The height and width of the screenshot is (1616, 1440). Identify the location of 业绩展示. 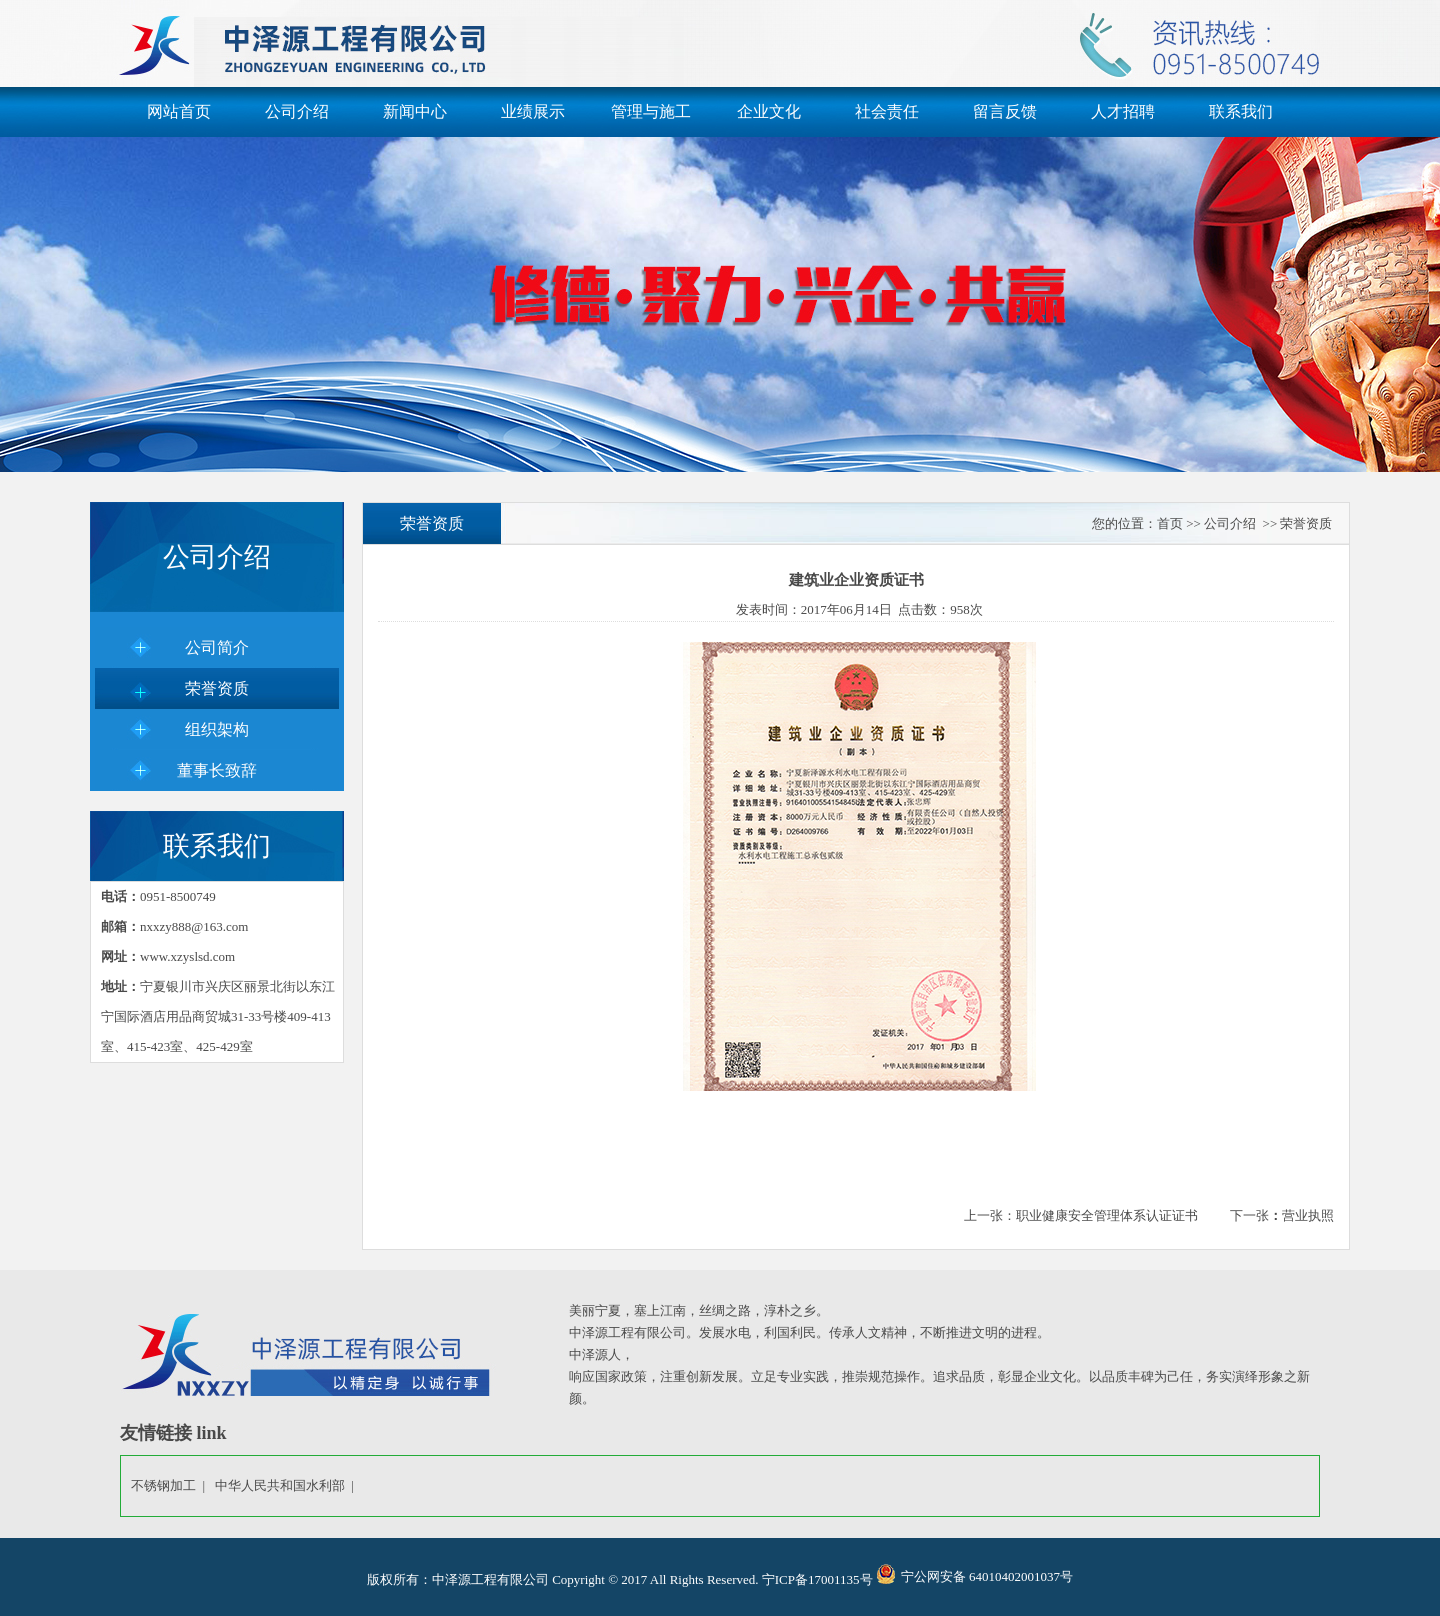
(533, 111).